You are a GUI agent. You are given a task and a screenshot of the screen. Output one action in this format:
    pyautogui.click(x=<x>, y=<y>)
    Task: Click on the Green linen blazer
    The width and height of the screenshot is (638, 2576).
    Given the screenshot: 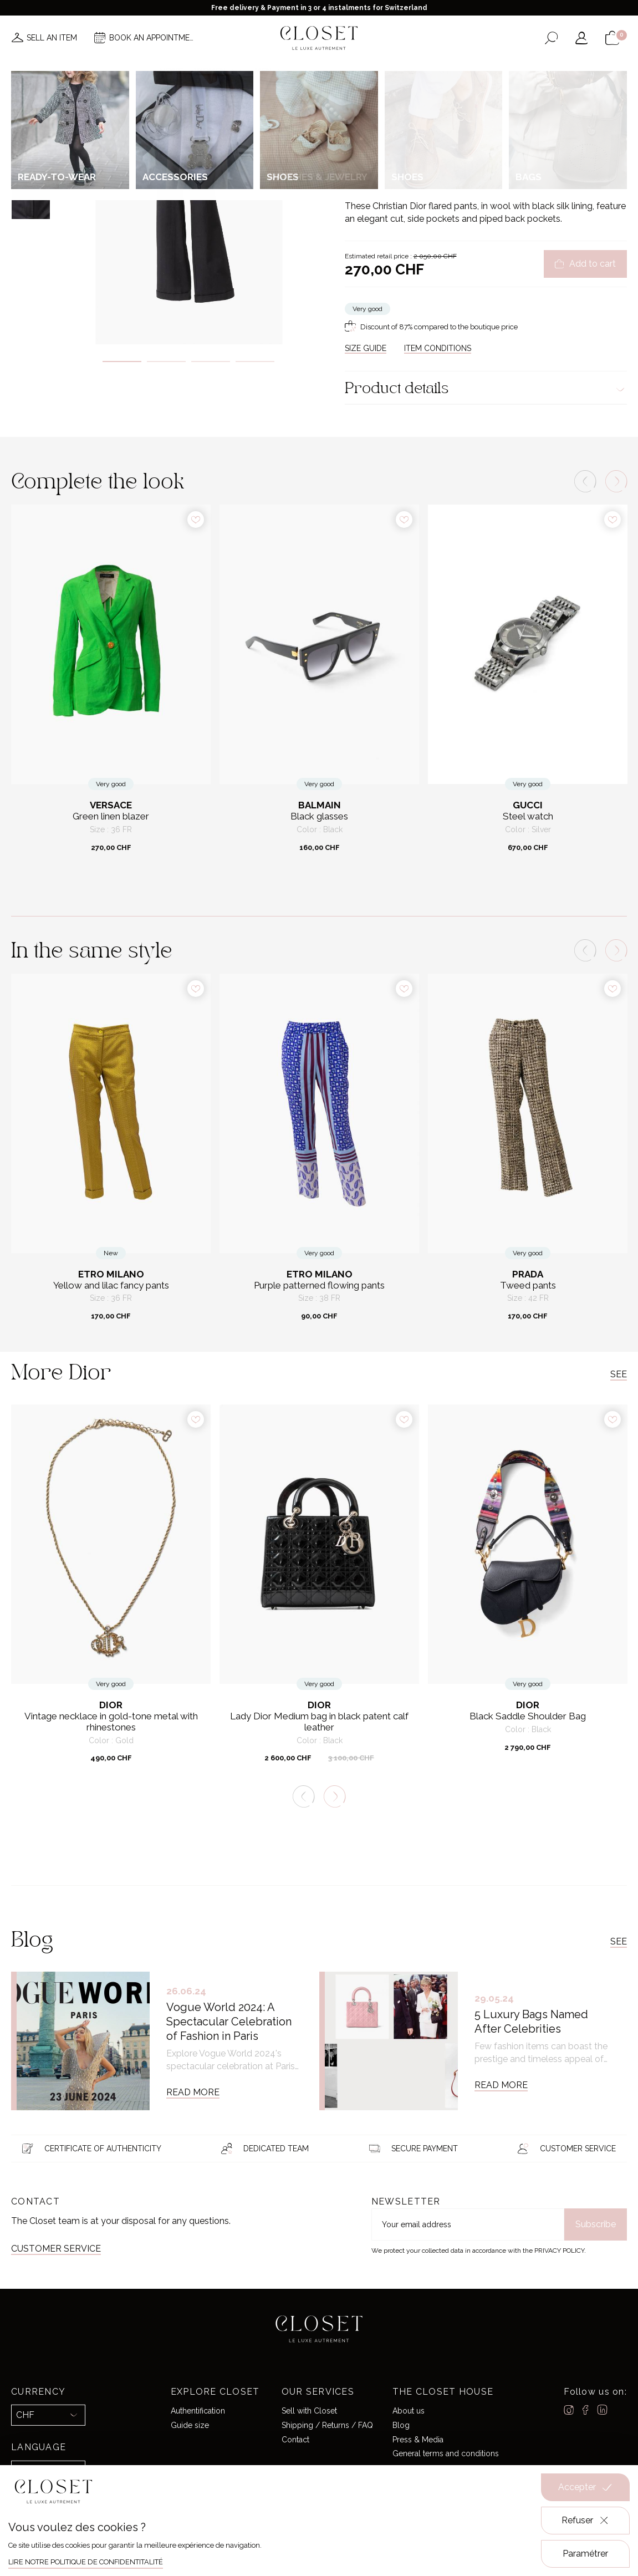 What is the action you would take?
    pyautogui.click(x=111, y=816)
    